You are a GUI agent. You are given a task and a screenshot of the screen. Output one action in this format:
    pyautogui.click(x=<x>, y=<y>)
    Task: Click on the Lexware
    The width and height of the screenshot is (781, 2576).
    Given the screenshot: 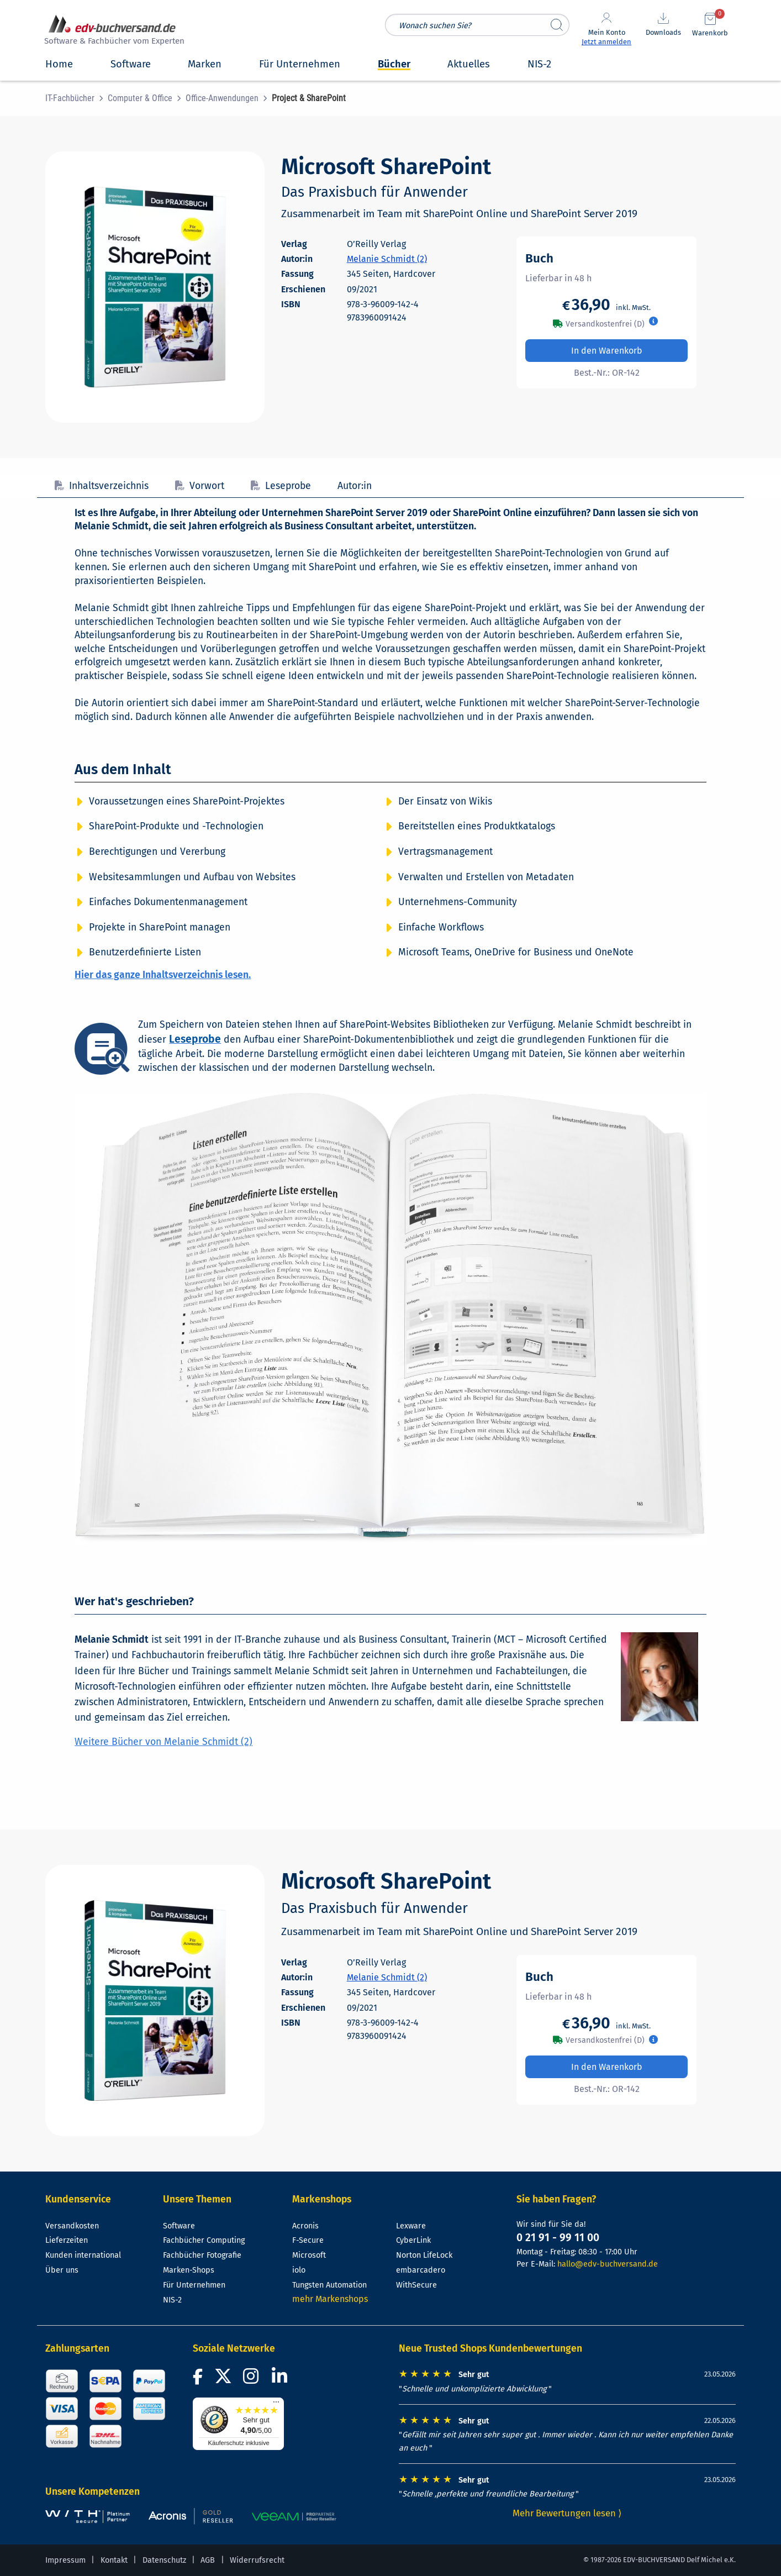 What is the action you would take?
    pyautogui.click(x=411, y=2226)
    